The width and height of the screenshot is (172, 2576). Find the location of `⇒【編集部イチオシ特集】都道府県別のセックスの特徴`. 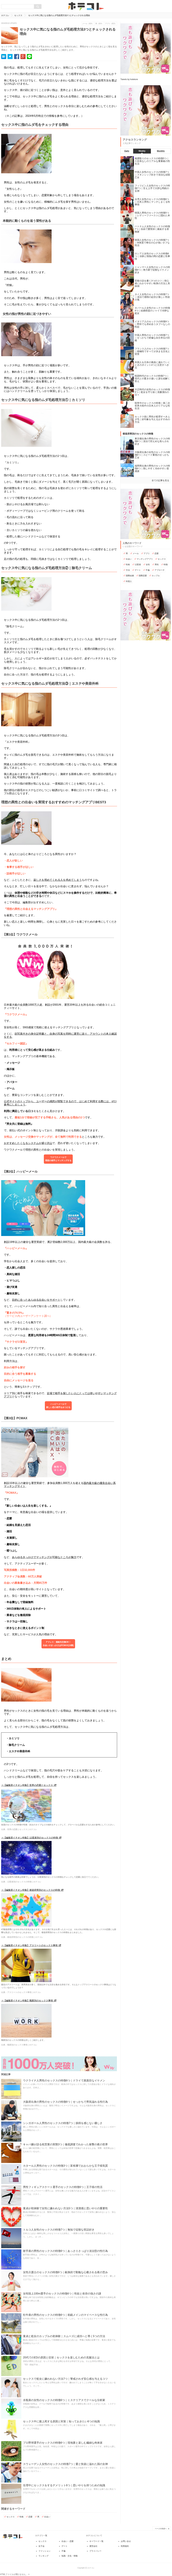

⇒【編集部イチオシ特集】都道府県別のセックスの特徴 is located at coordinates (30, 1890).